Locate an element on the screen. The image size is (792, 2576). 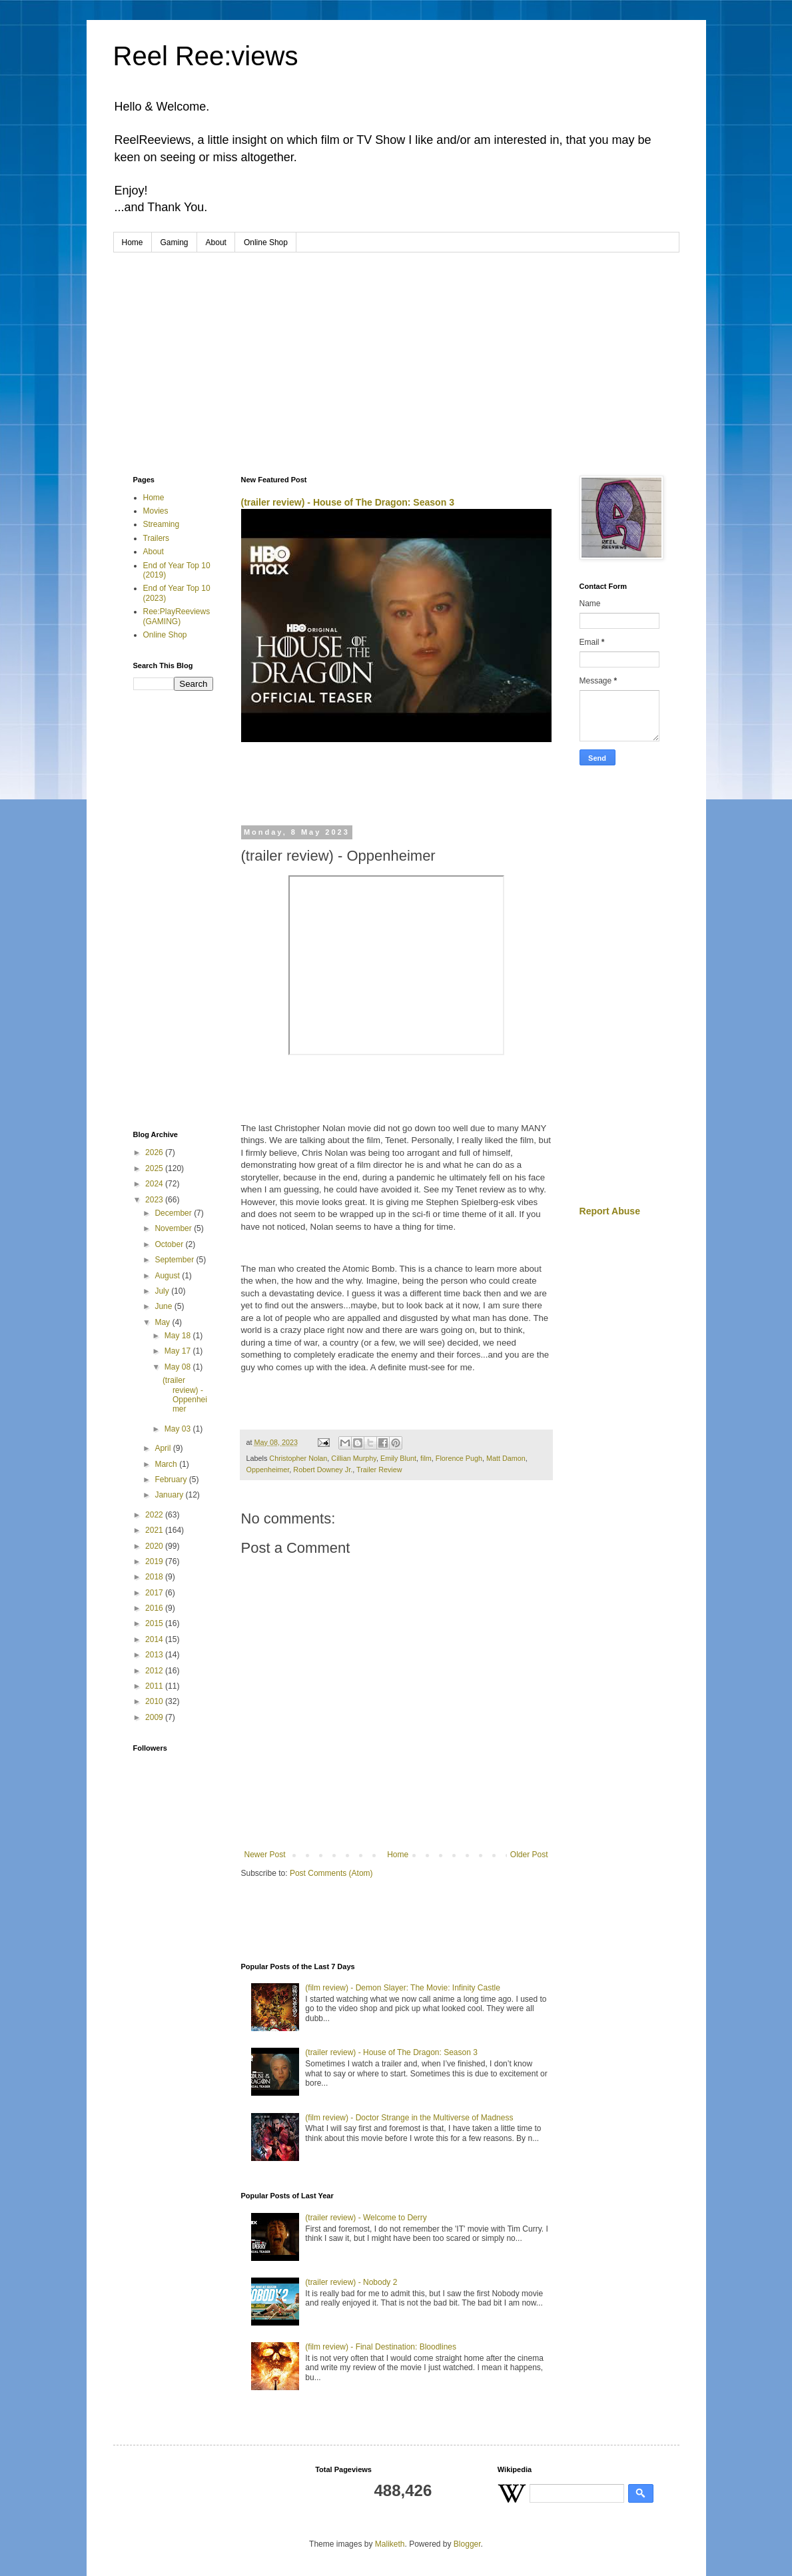
May 18 is located at coordinates (179, 1335).